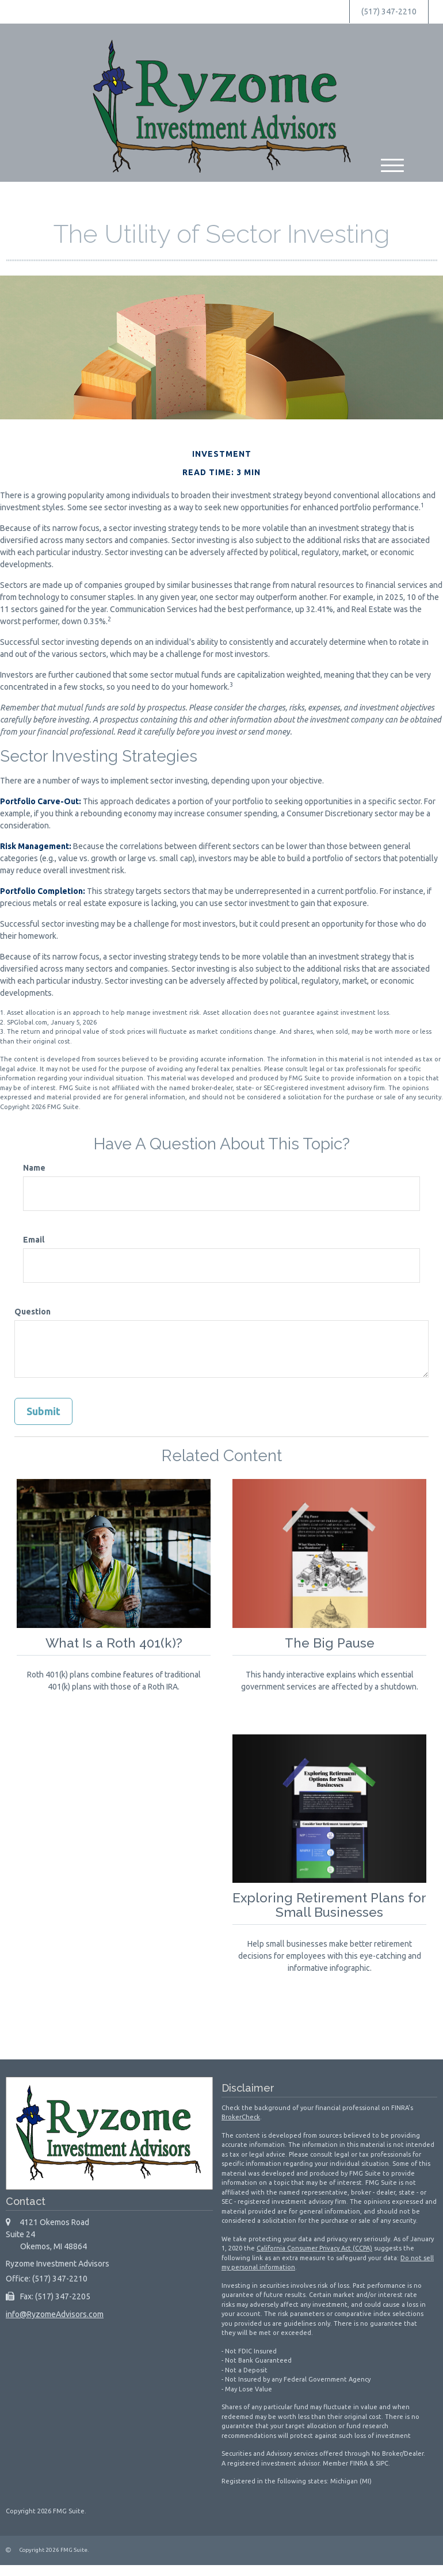  Describe the element at coordinates (241, 2116) in the screenshot. I see `BrokerCheck` at that location.